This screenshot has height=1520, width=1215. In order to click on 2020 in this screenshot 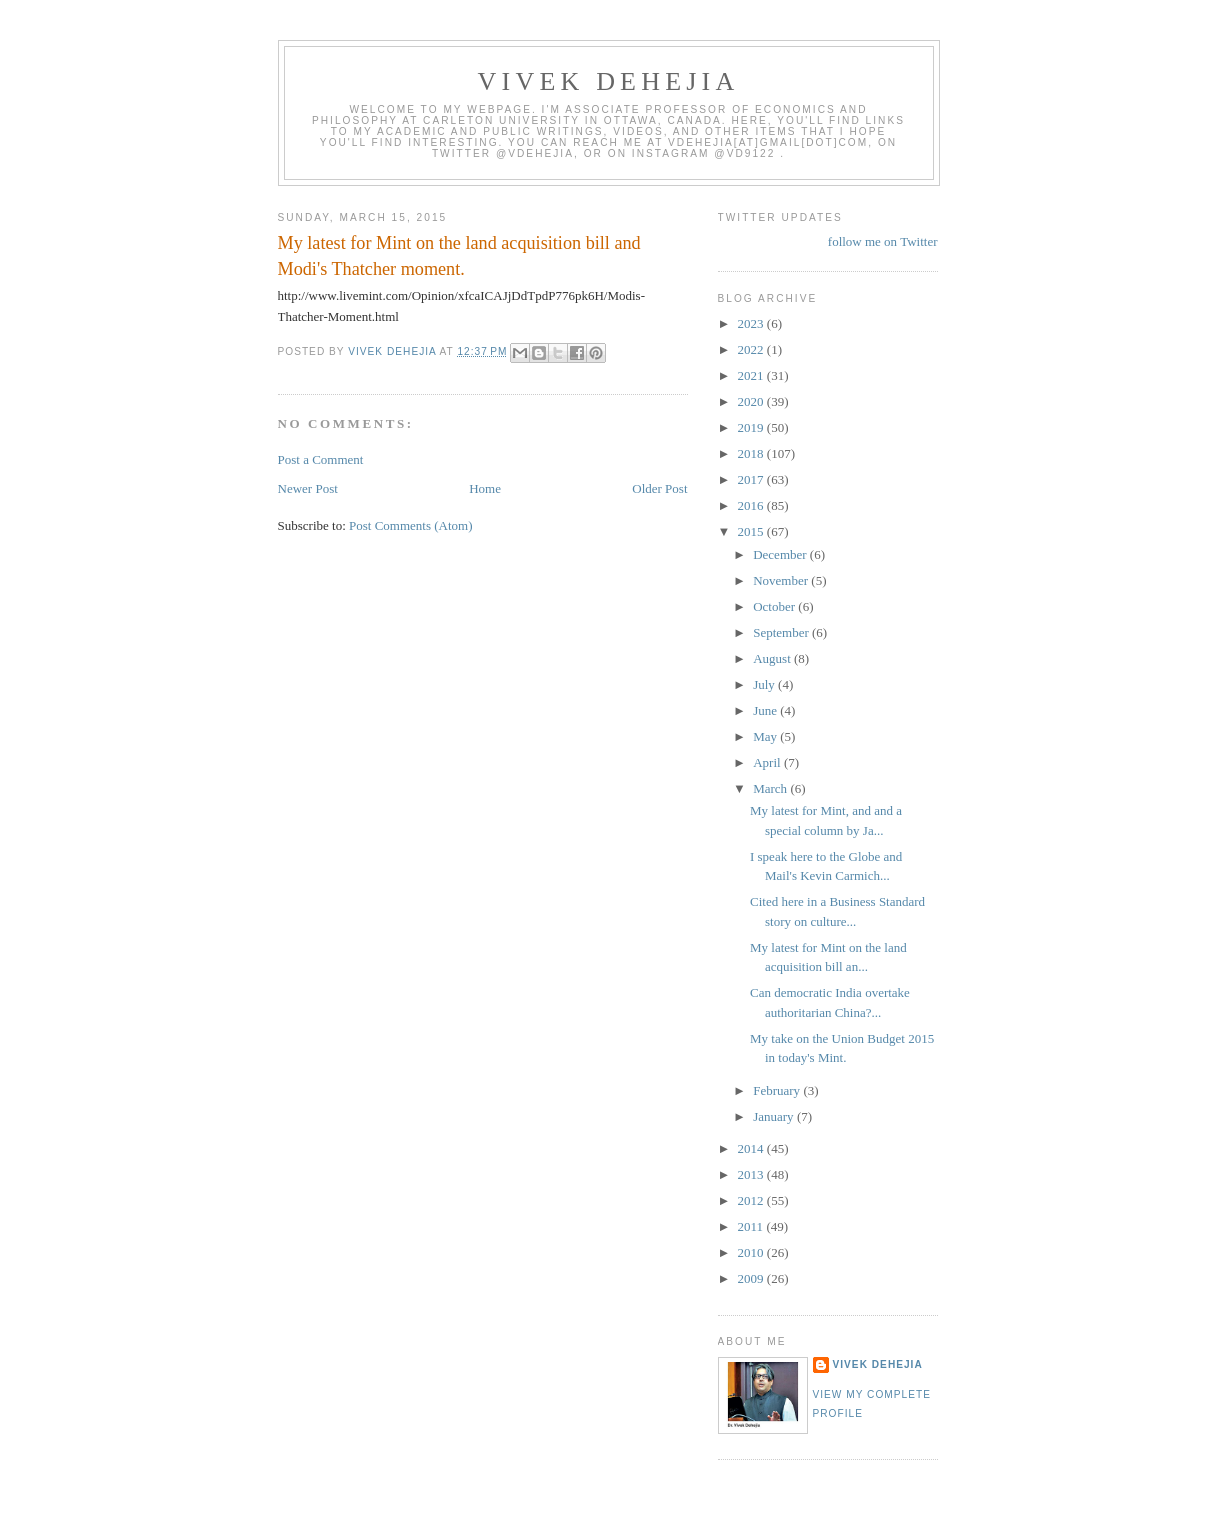, I will do `click(752, 401)`.